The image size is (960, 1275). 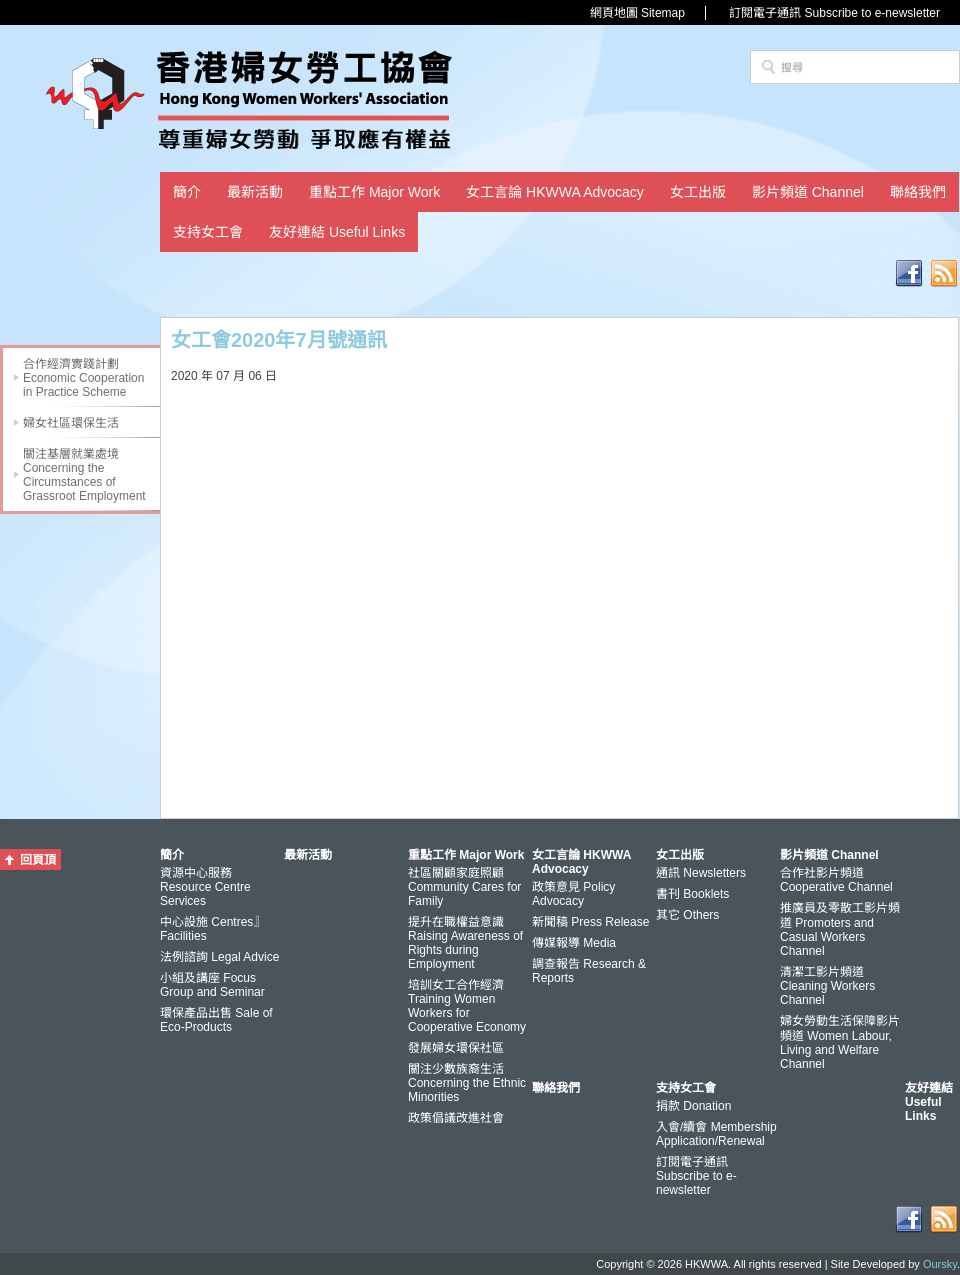 I want to click on 清潔工影片頻道 Cleaning Workers Channel, so click(x=827, y=986).